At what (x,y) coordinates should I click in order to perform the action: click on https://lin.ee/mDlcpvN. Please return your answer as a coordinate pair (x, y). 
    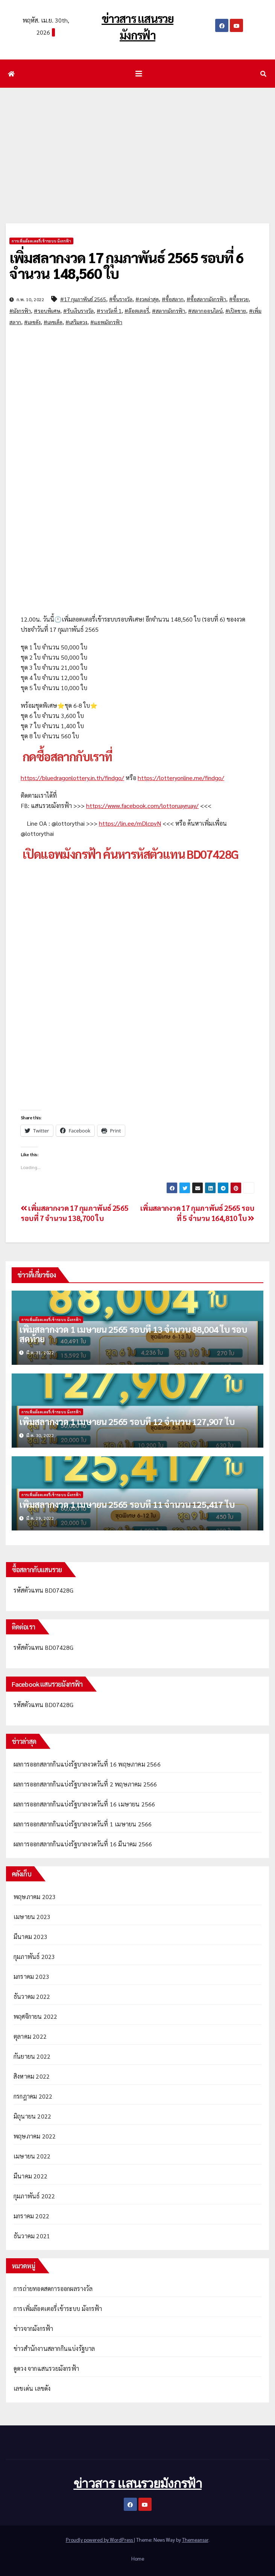
    Looking at the image, I should click on (130, 823).